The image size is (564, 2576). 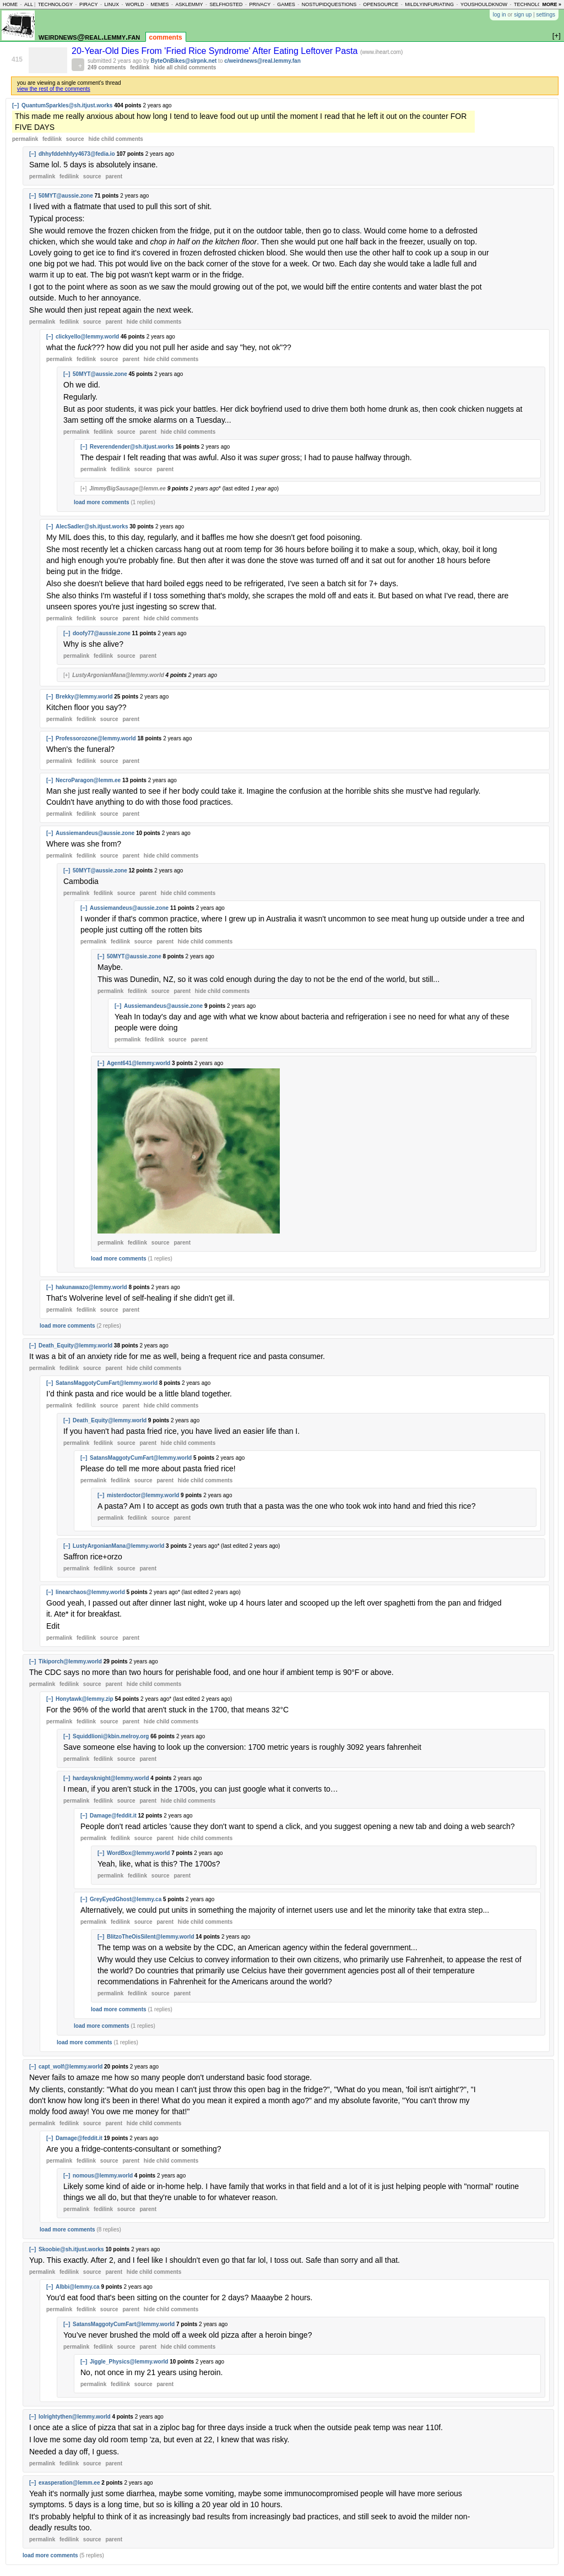 What do you see at coordinates (95, 833) in the screenshot?
I see `Aussiemandeus@aussie.zone` at bounding box center [95, 833].